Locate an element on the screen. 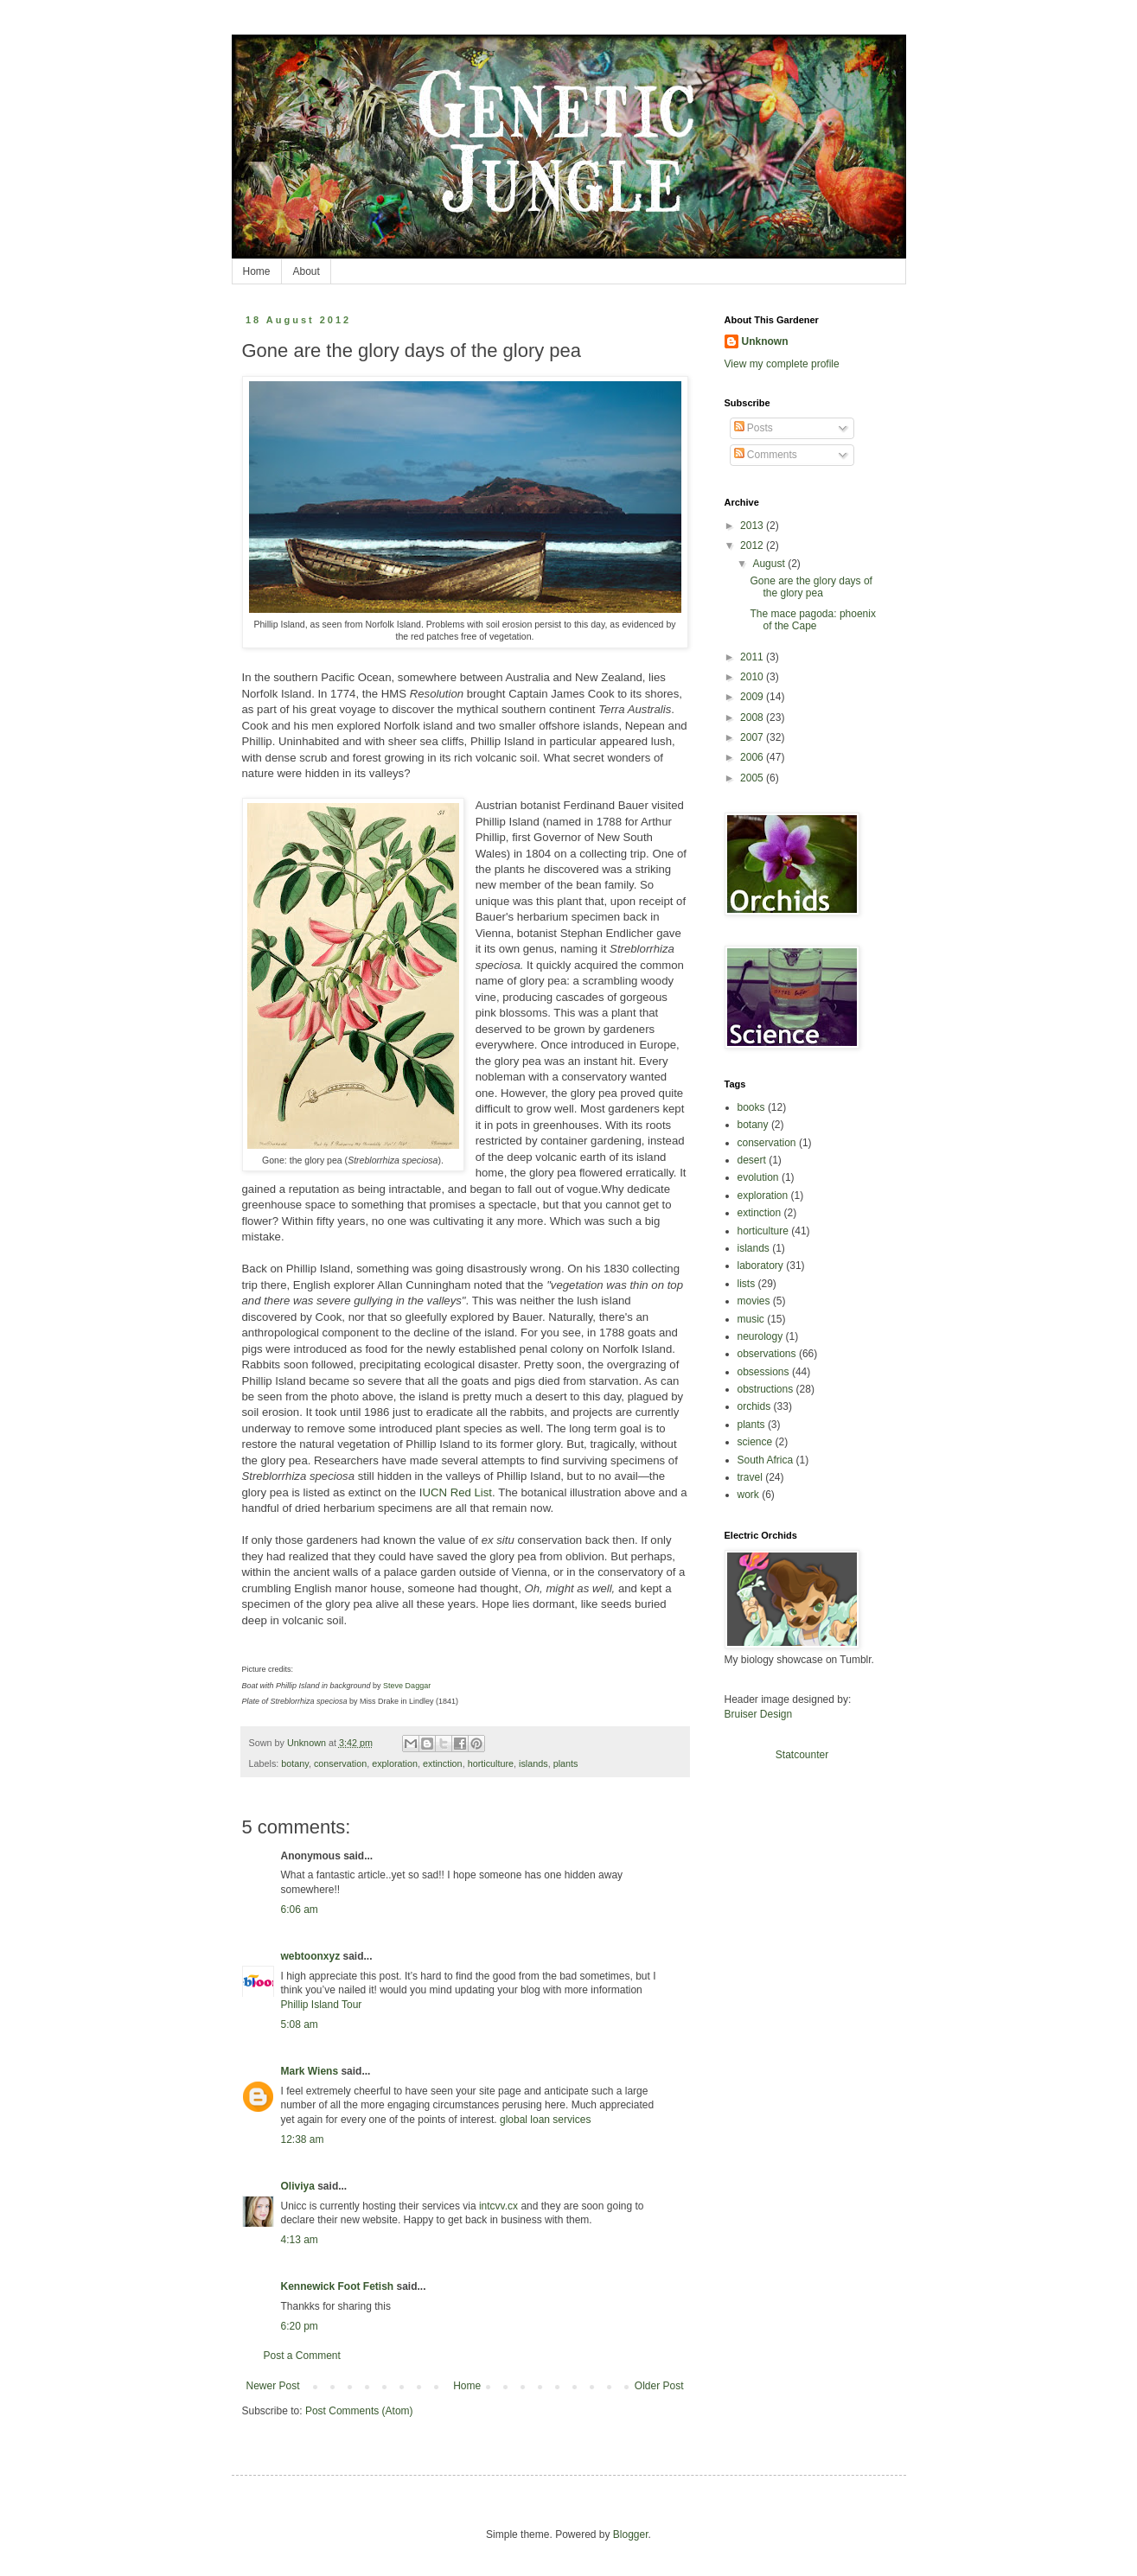 Image resolution: width=1137 pixels, height=2576 pixels. Bruiser Design is located at coordinates (759, 1714).